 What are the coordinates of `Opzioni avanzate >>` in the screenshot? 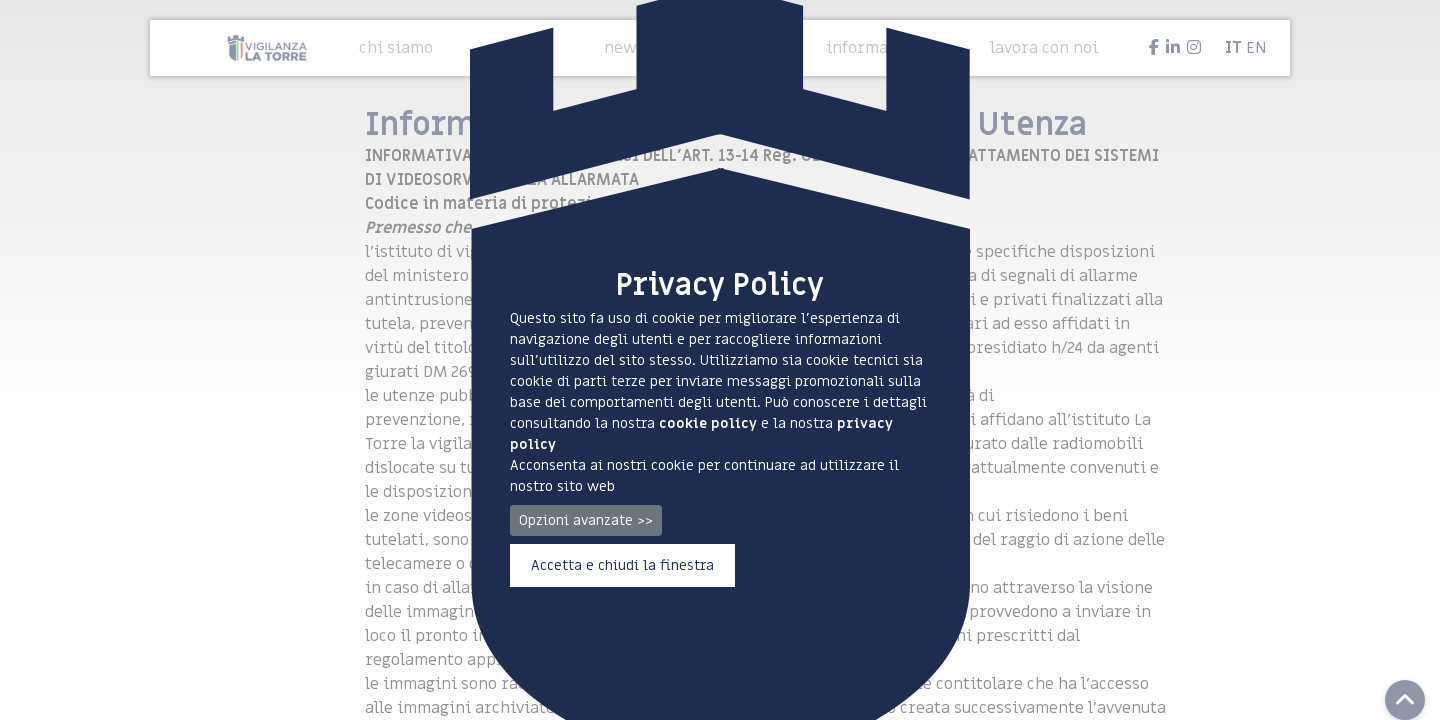 It's located at (586, 520).